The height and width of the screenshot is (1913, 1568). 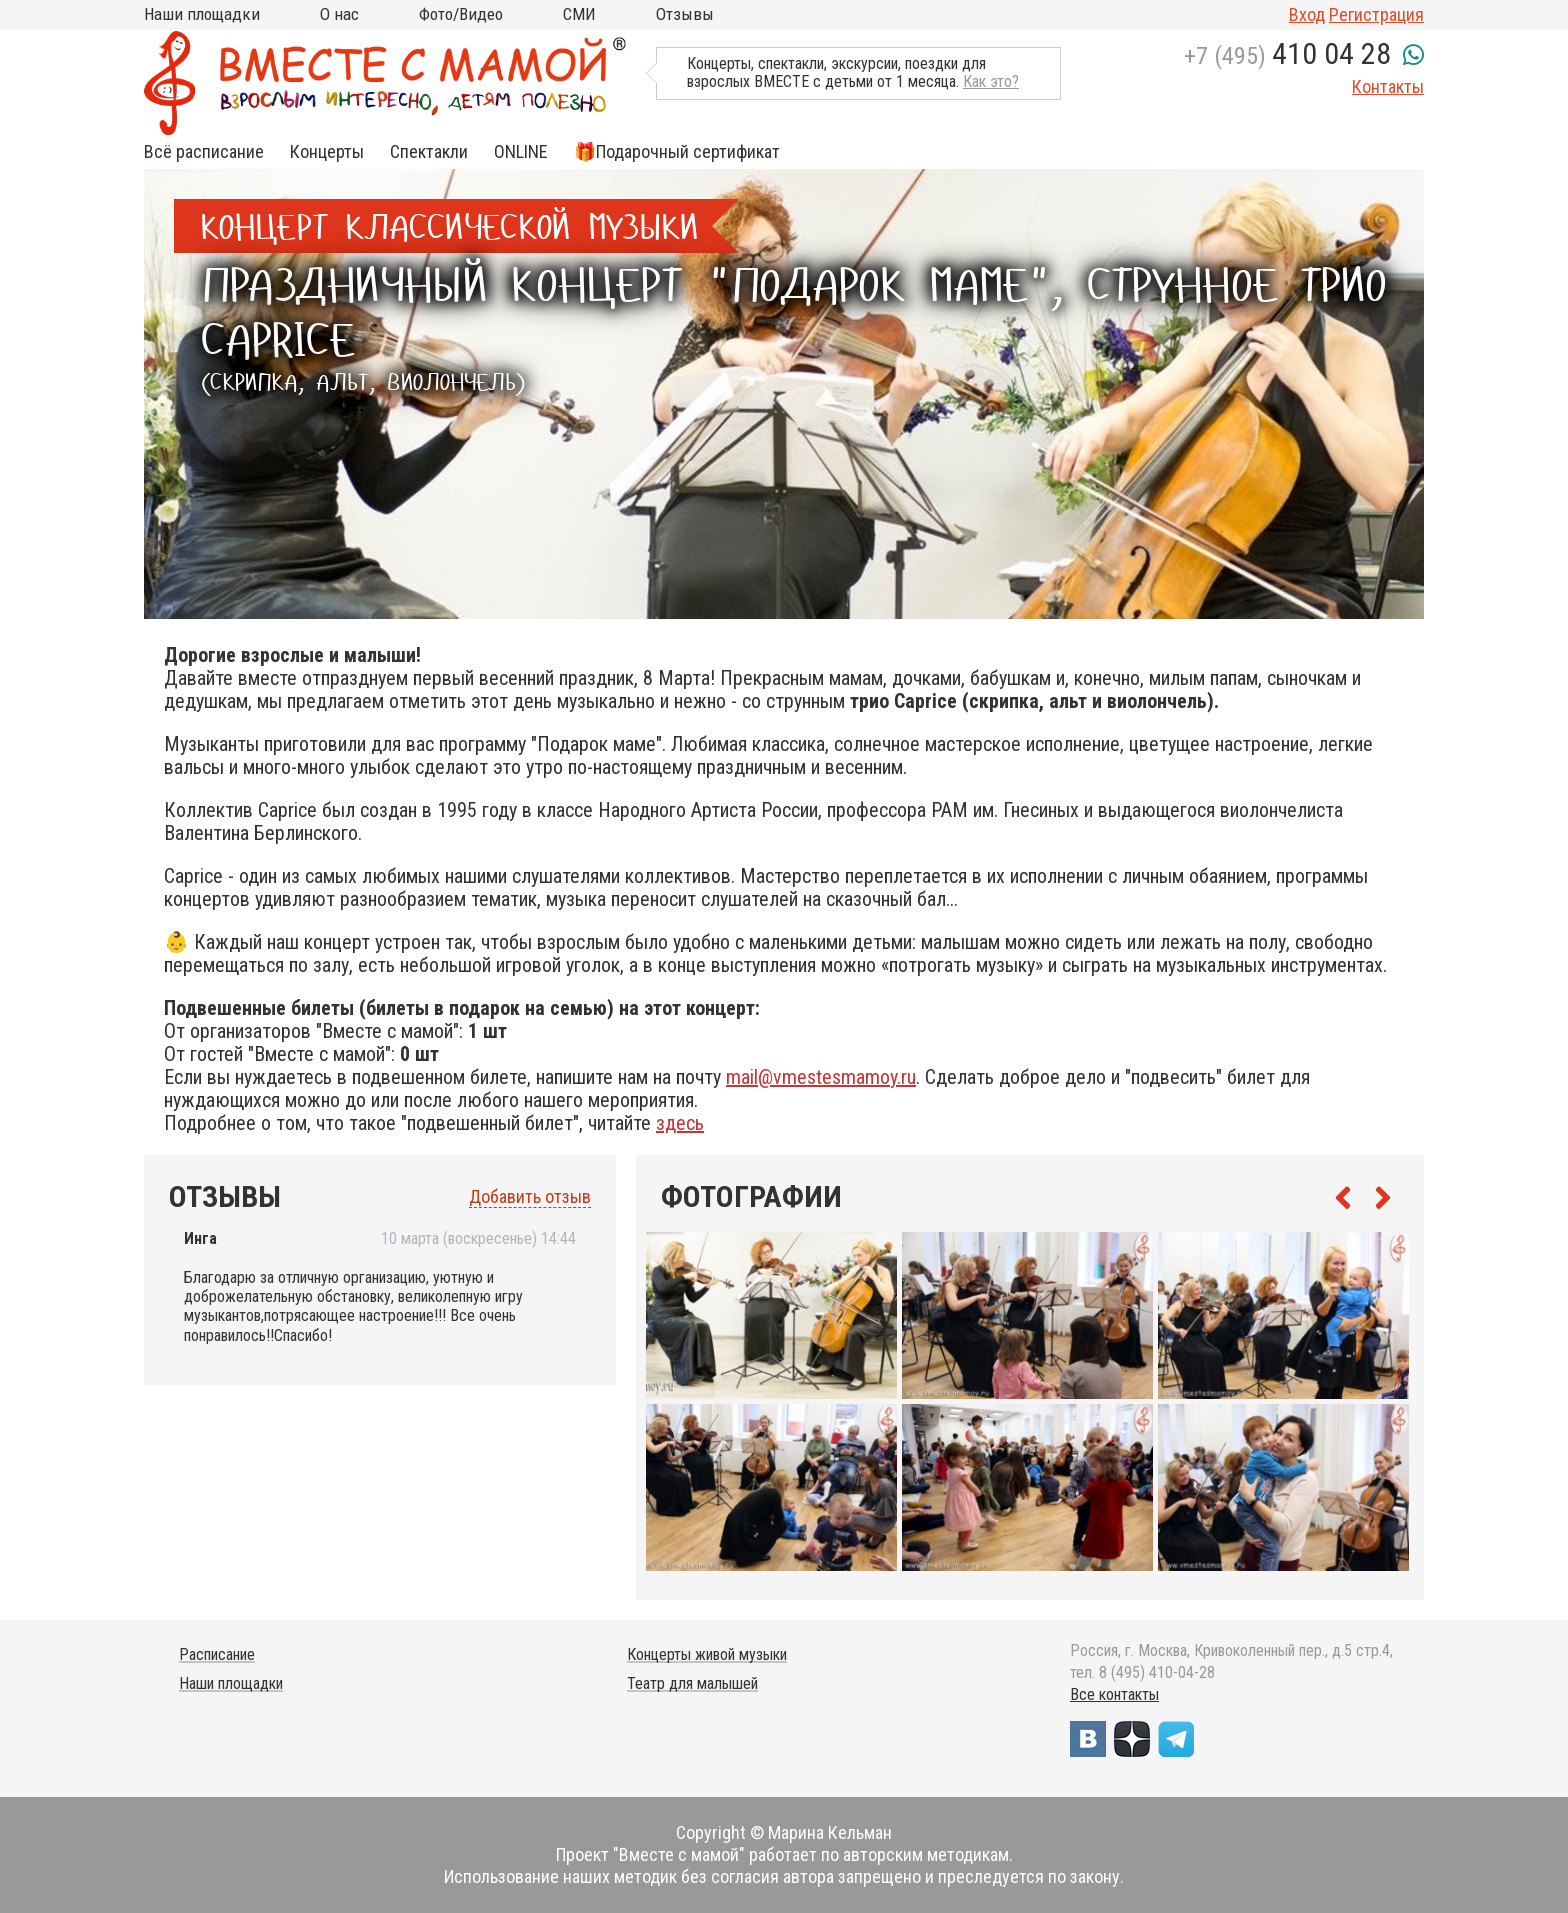 I want to click on Расписание, so click(x=217, y=1654).